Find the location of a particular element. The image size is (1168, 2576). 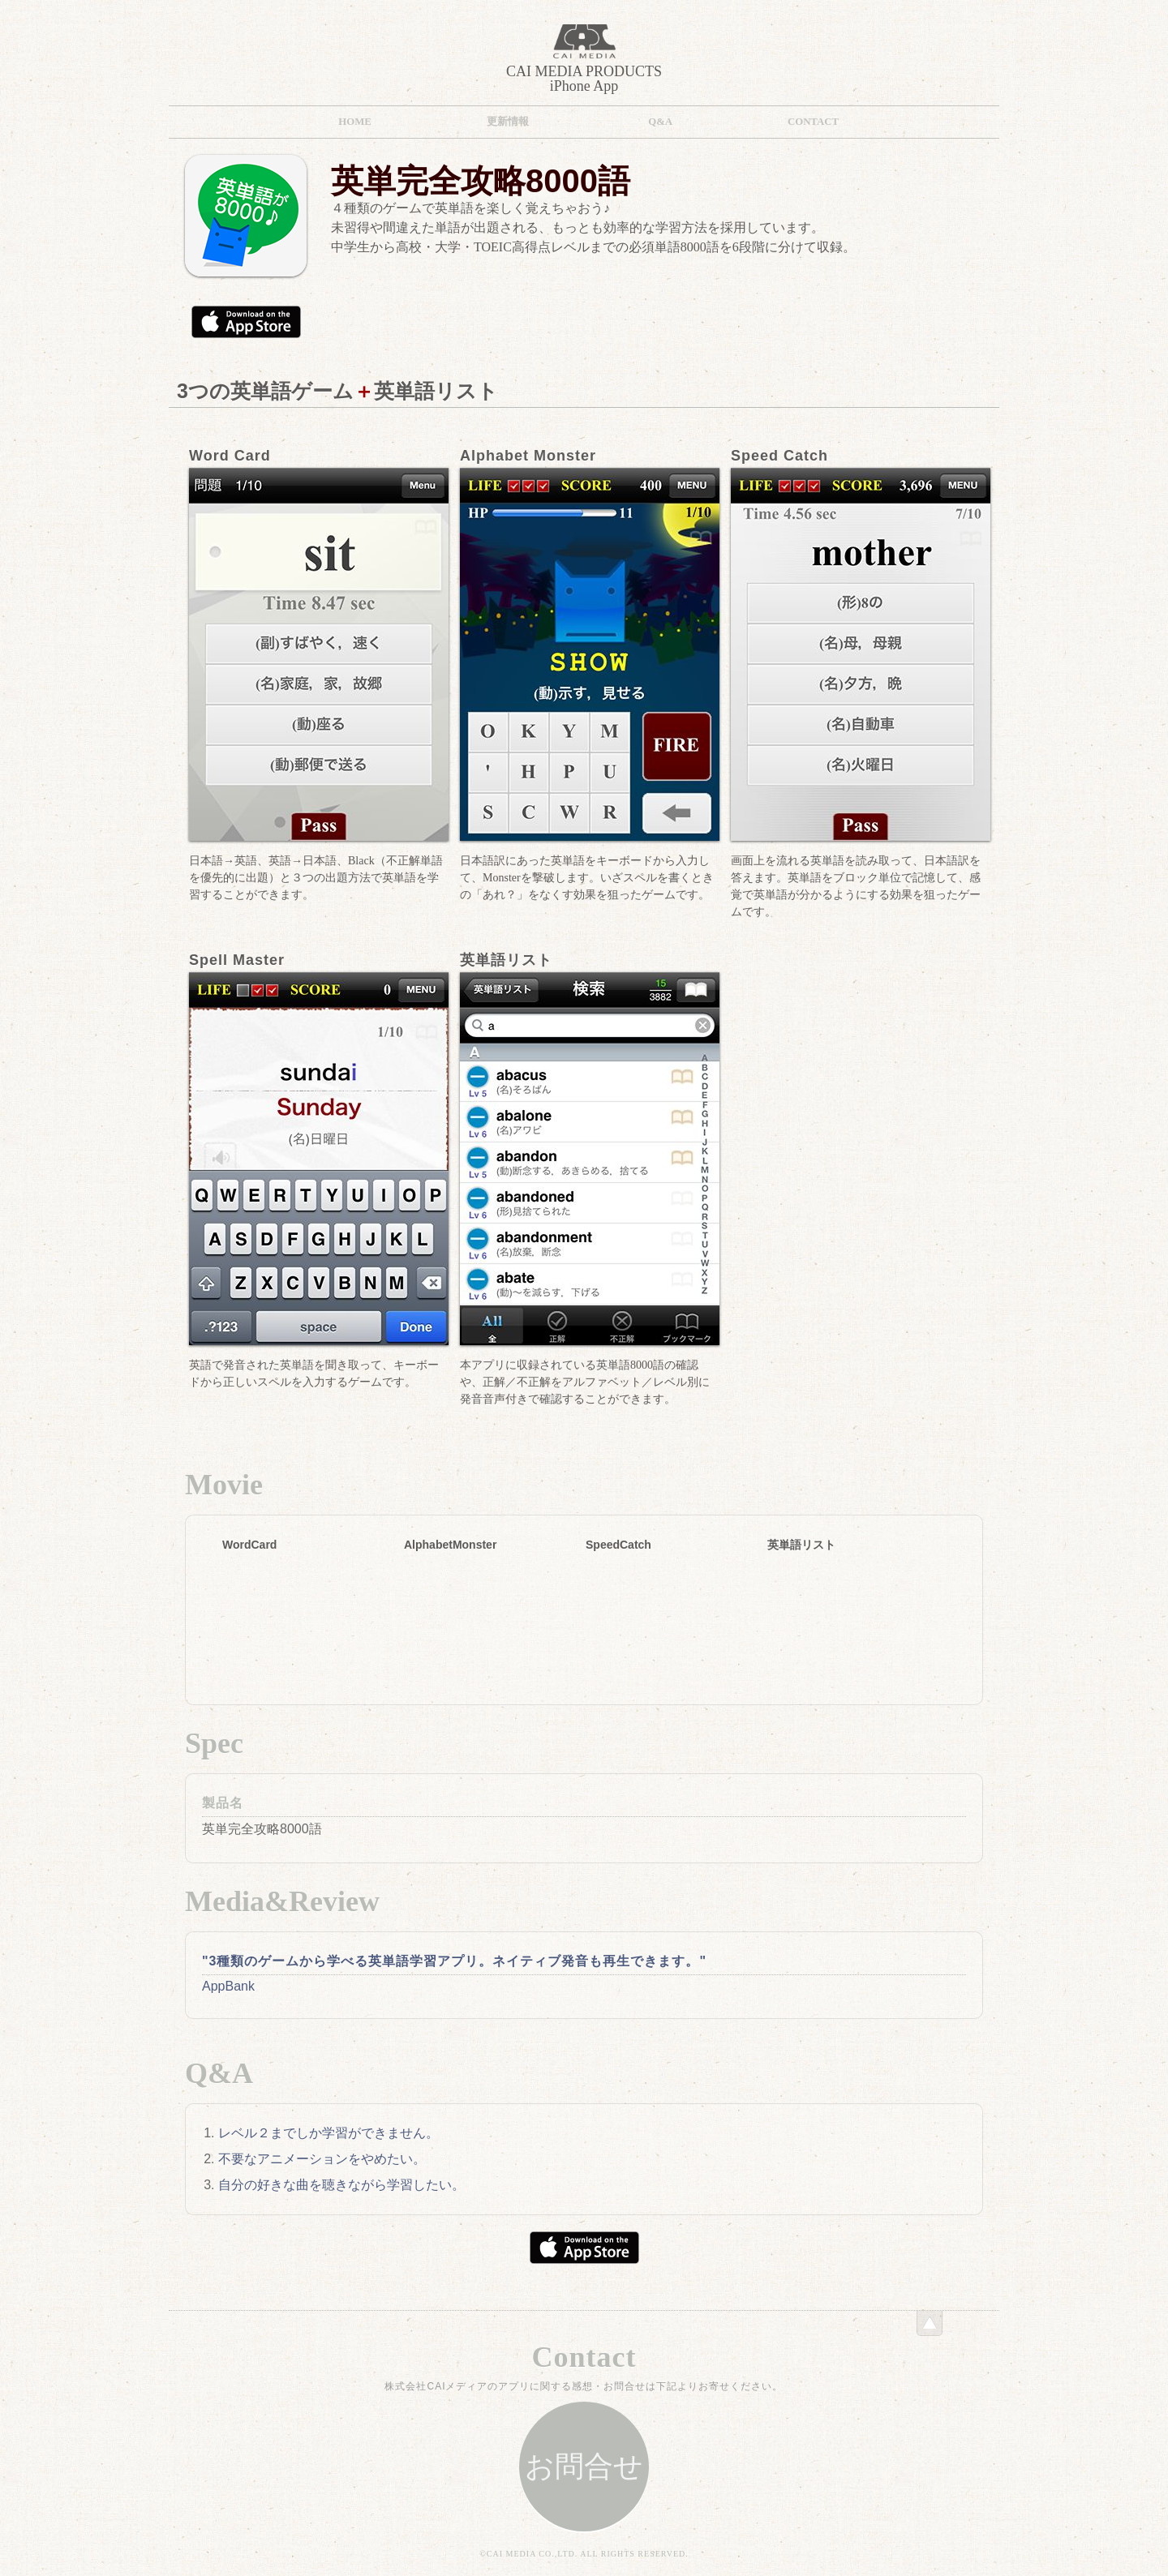

このページのトップへ is located at coordinates (930, 2323).